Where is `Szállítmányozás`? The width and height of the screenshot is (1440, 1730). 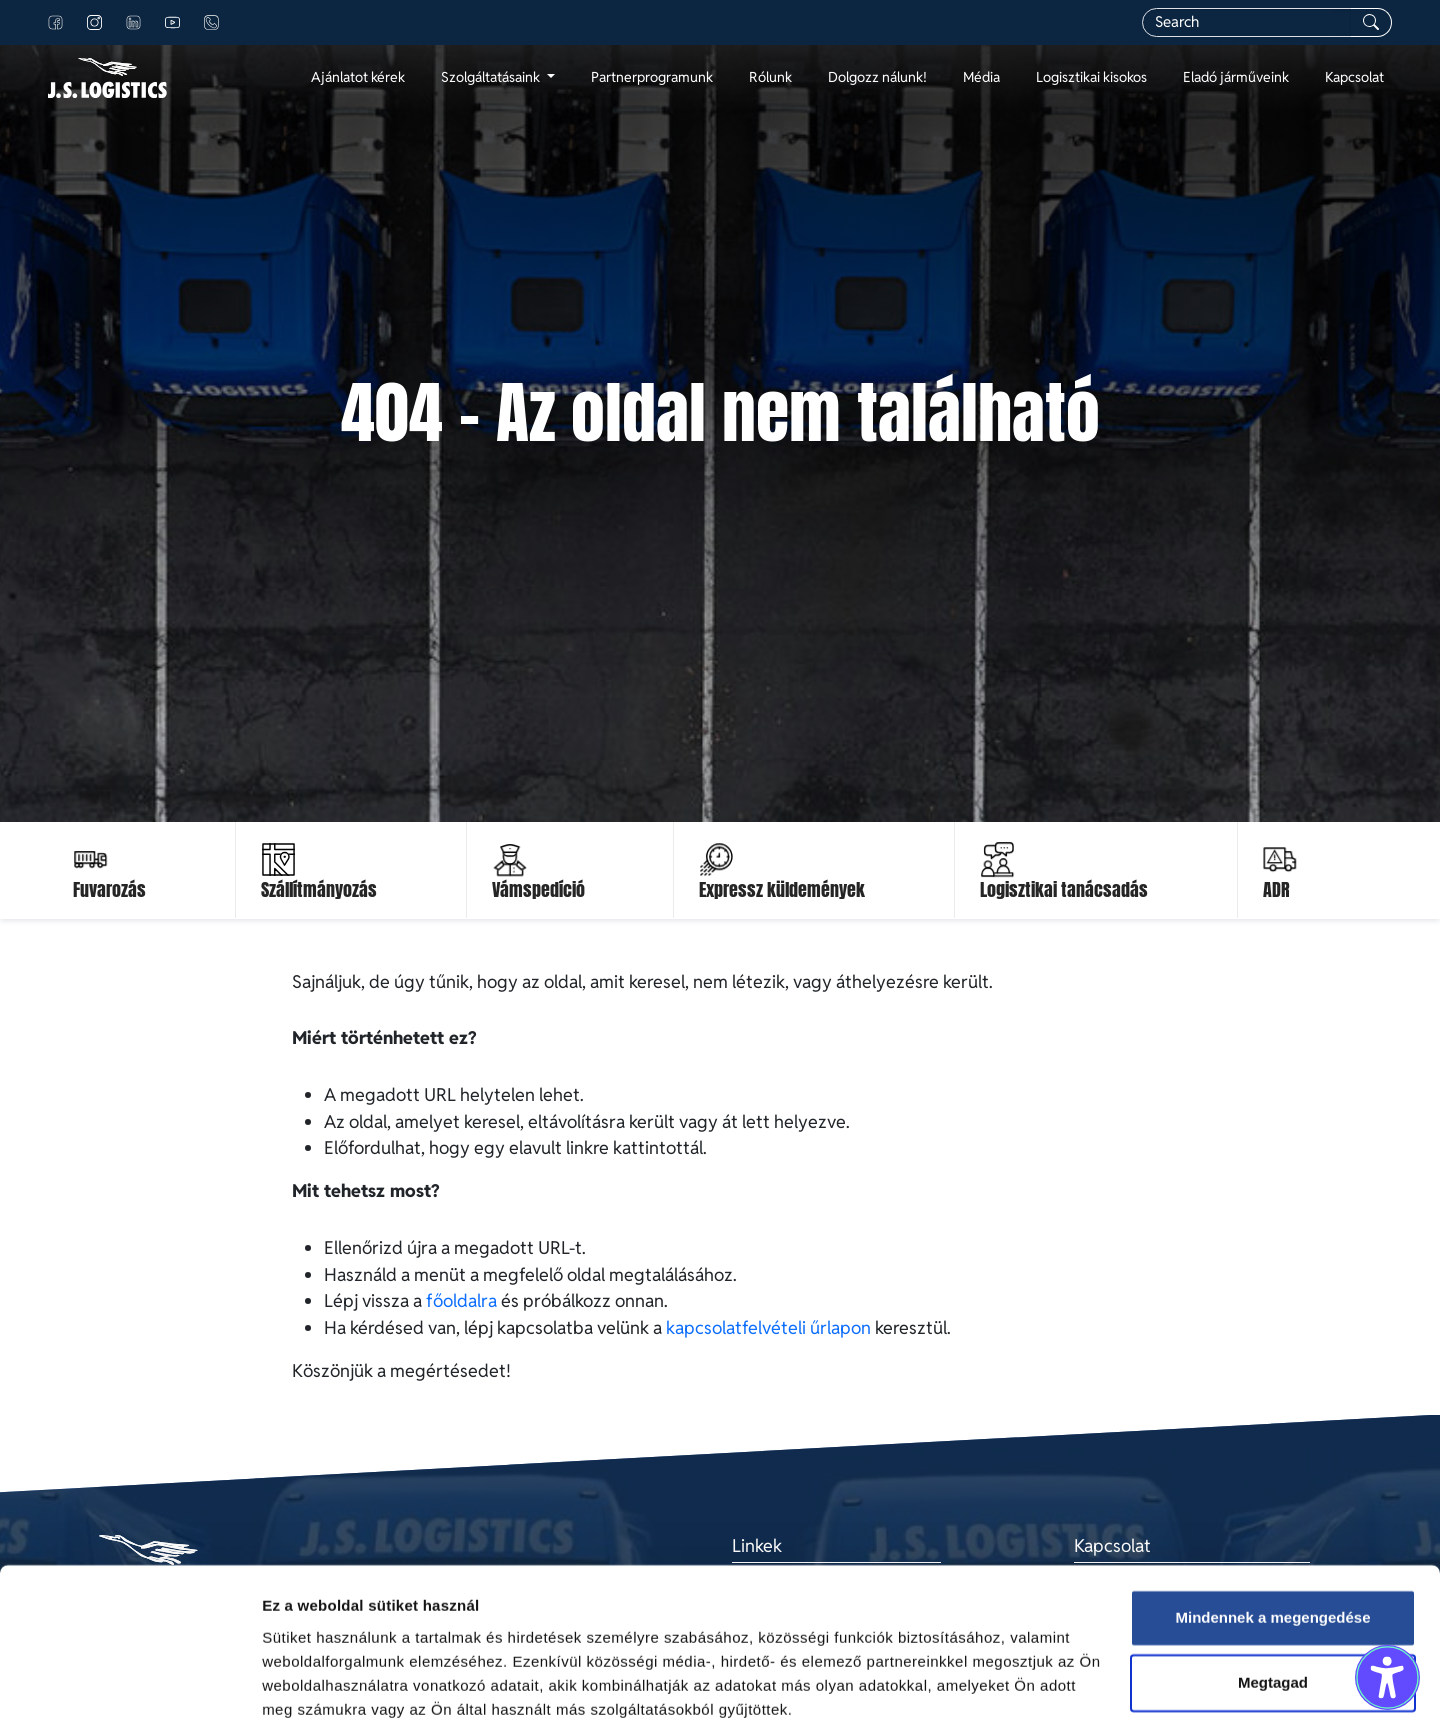 Szállítmányozás is located at coordinates (319, 889).